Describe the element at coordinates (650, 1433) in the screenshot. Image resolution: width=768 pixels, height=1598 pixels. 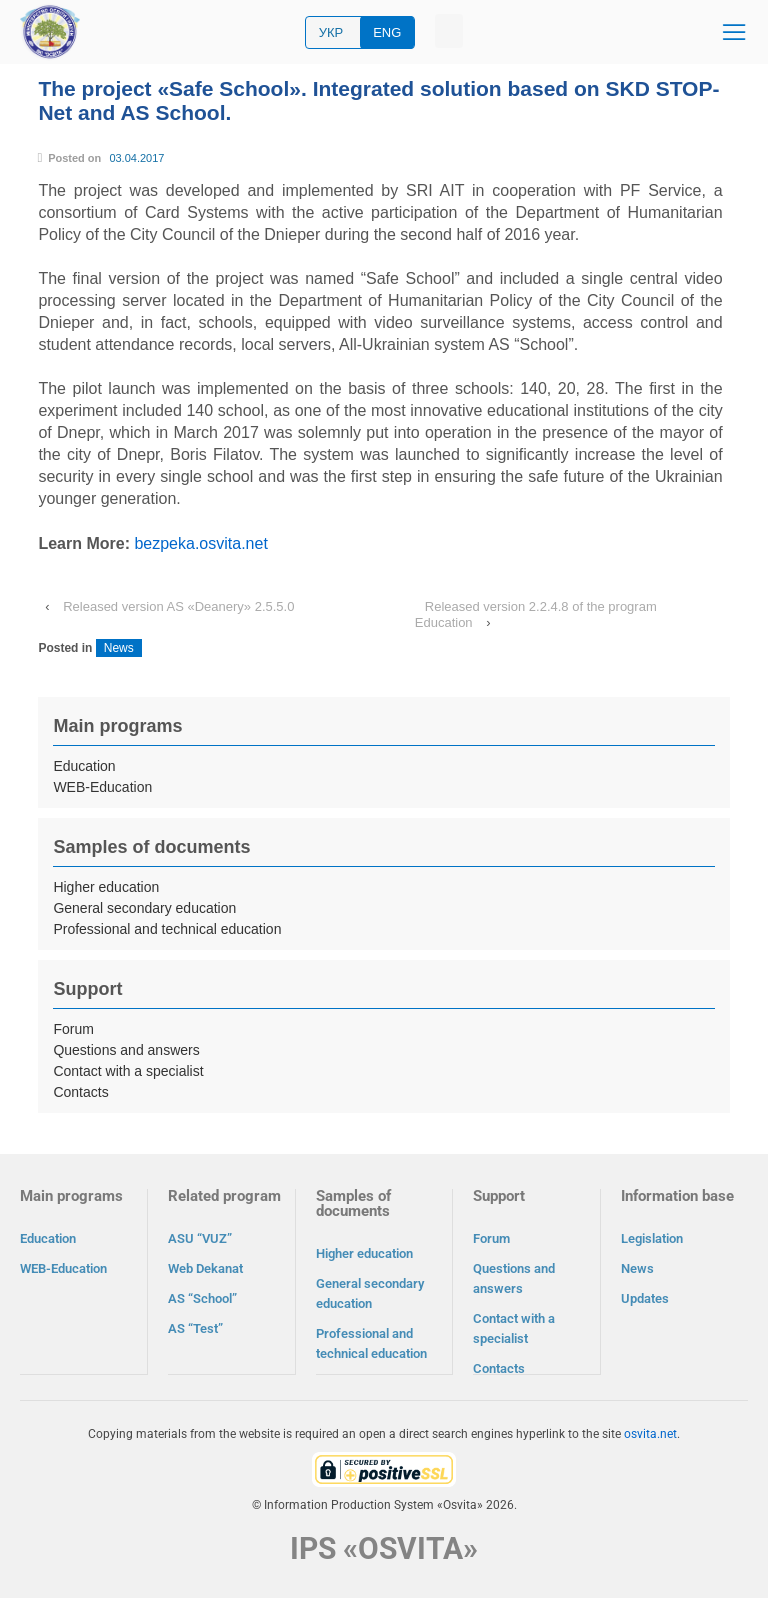
I see `osvita.net` at that location.